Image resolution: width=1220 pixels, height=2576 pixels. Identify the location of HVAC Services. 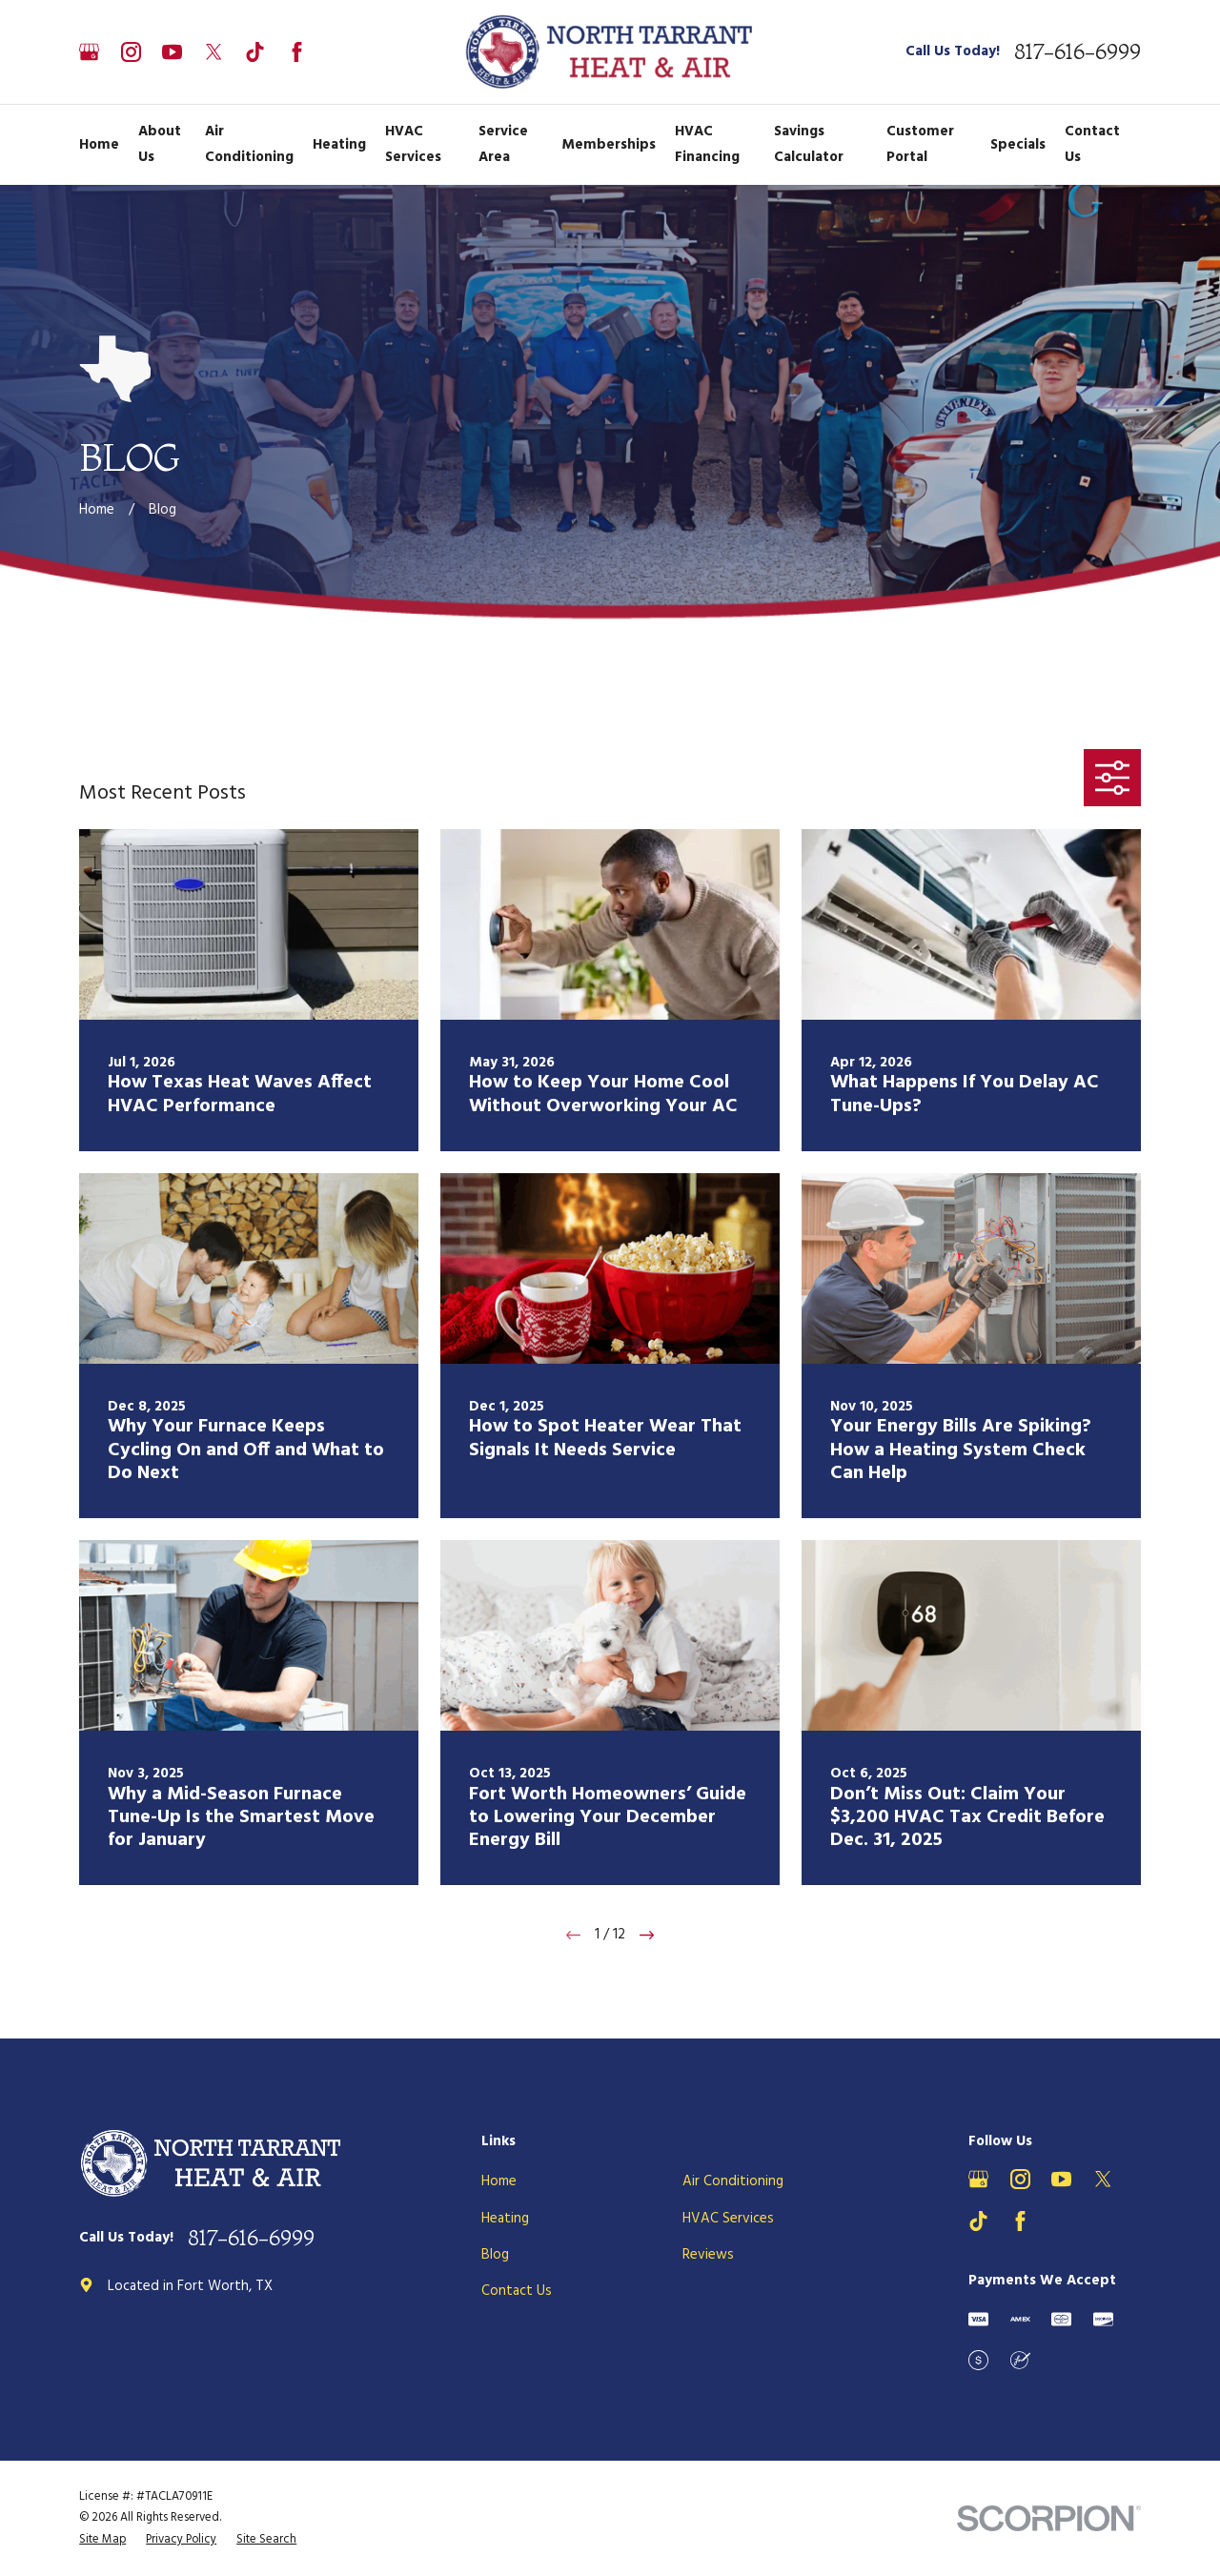
(728, 2218).